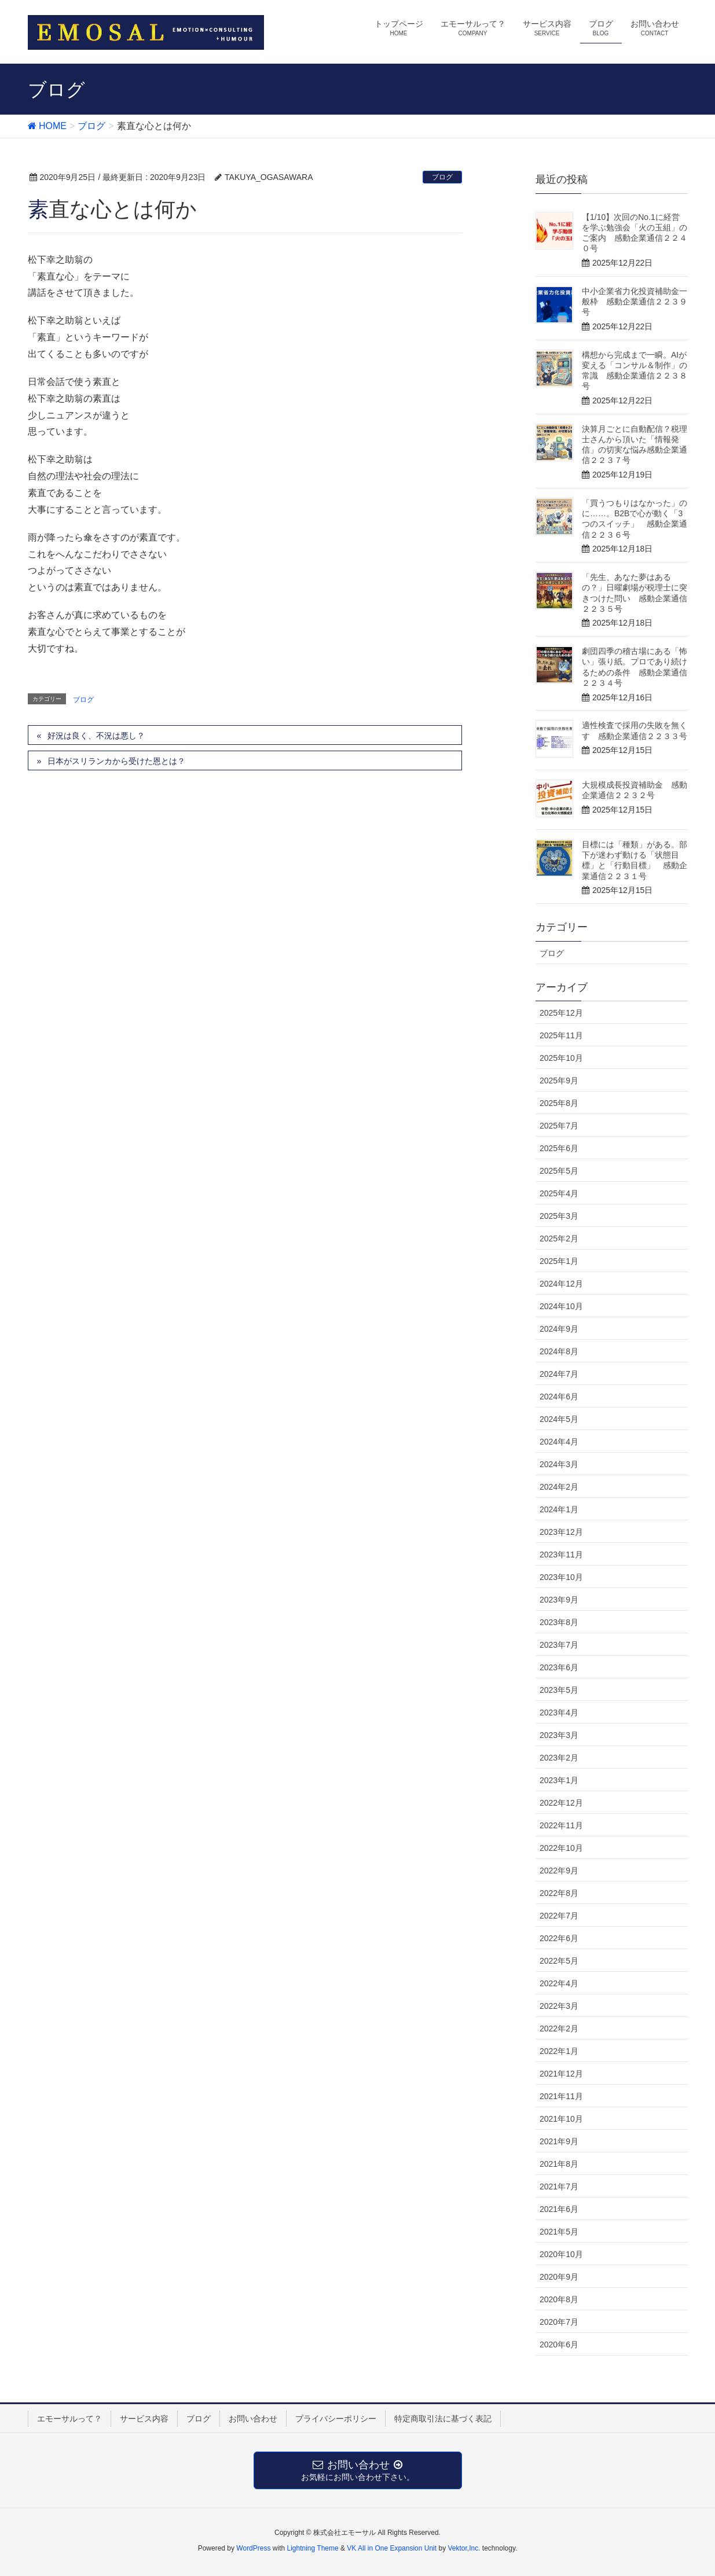 This screenshot has height=2576, width=715. I want to click on 中小企業省力化投資補助金一般枠 感動企業通信２２３９号, so click(634, 301).